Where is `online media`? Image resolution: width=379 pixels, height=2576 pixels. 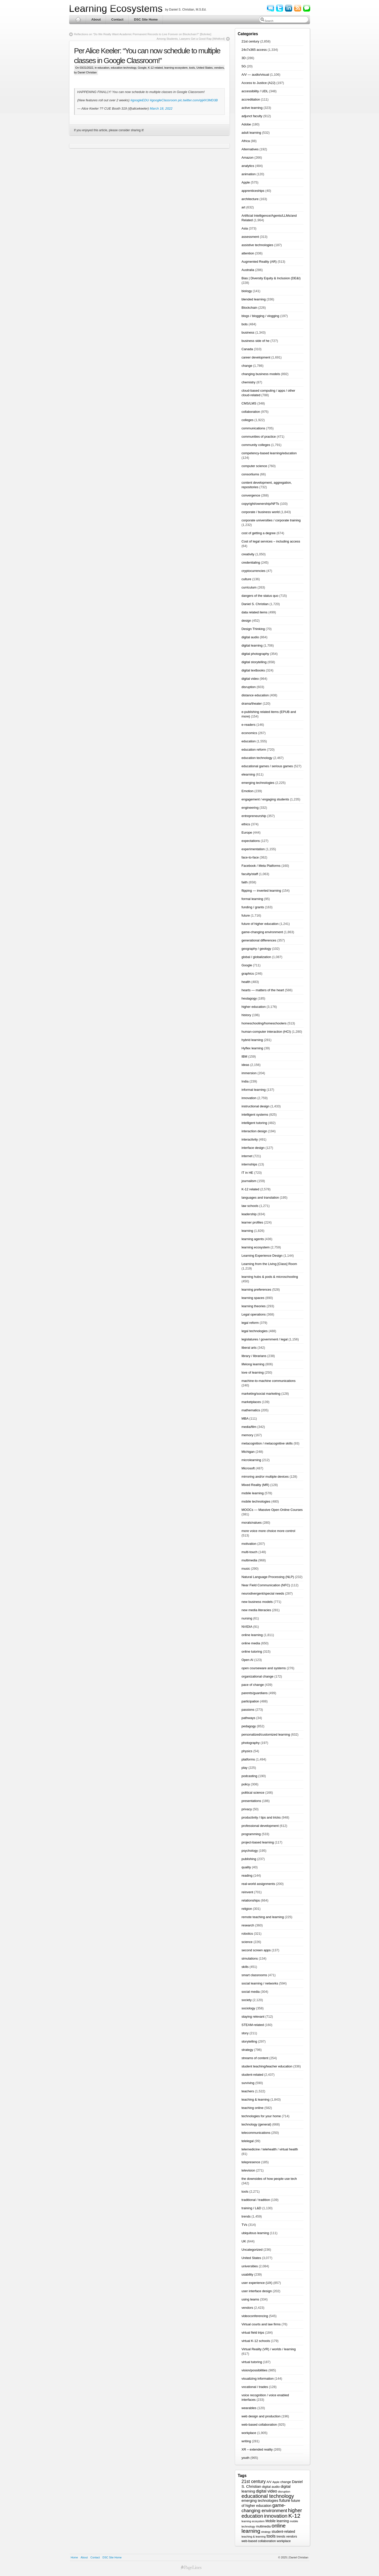
online media is located at coordinates (251, 1643).